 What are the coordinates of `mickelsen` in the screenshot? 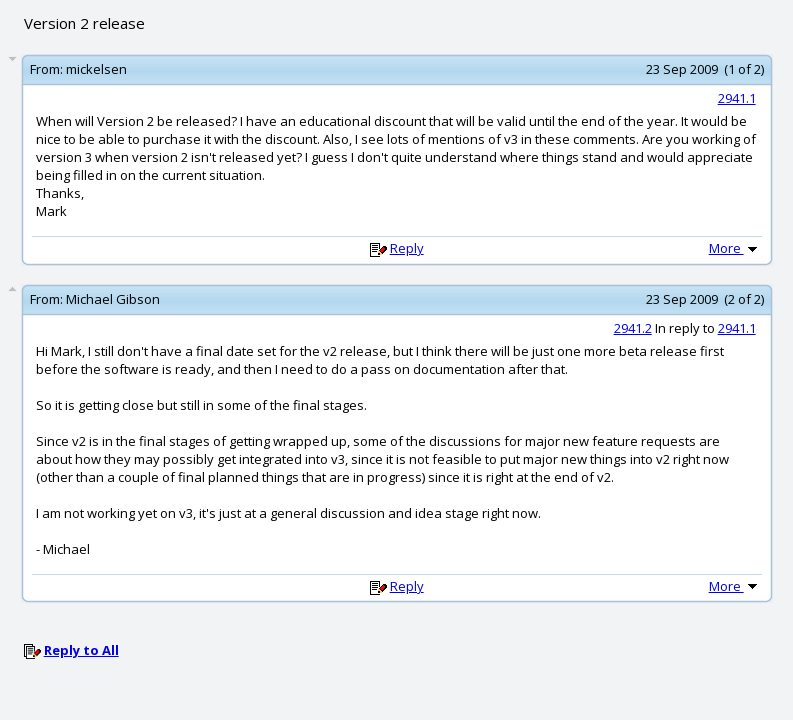 It's located at (96, 69).